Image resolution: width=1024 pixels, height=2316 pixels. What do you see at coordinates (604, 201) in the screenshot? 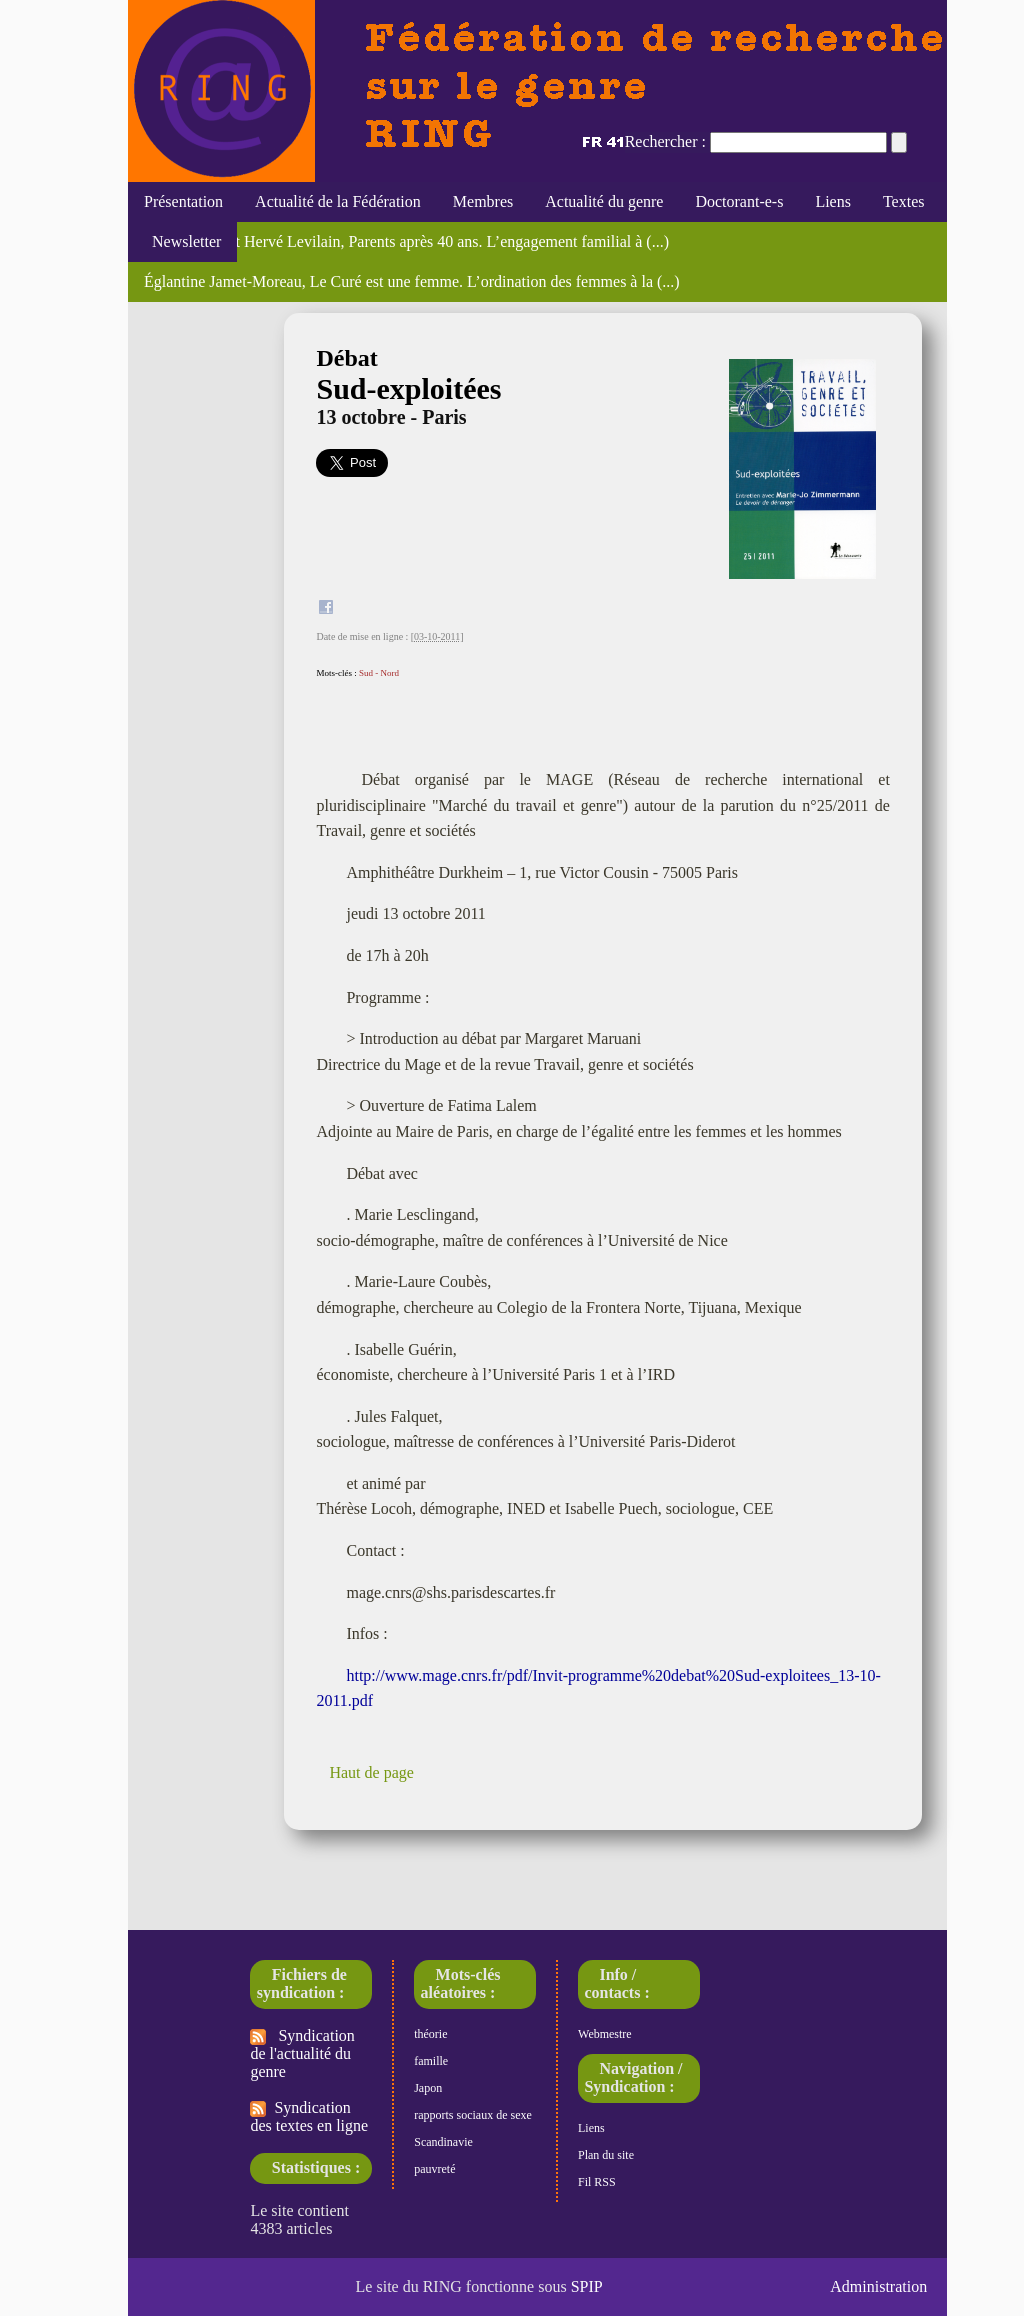
I see `Actualité du genre` at bounding box center [604, 201].